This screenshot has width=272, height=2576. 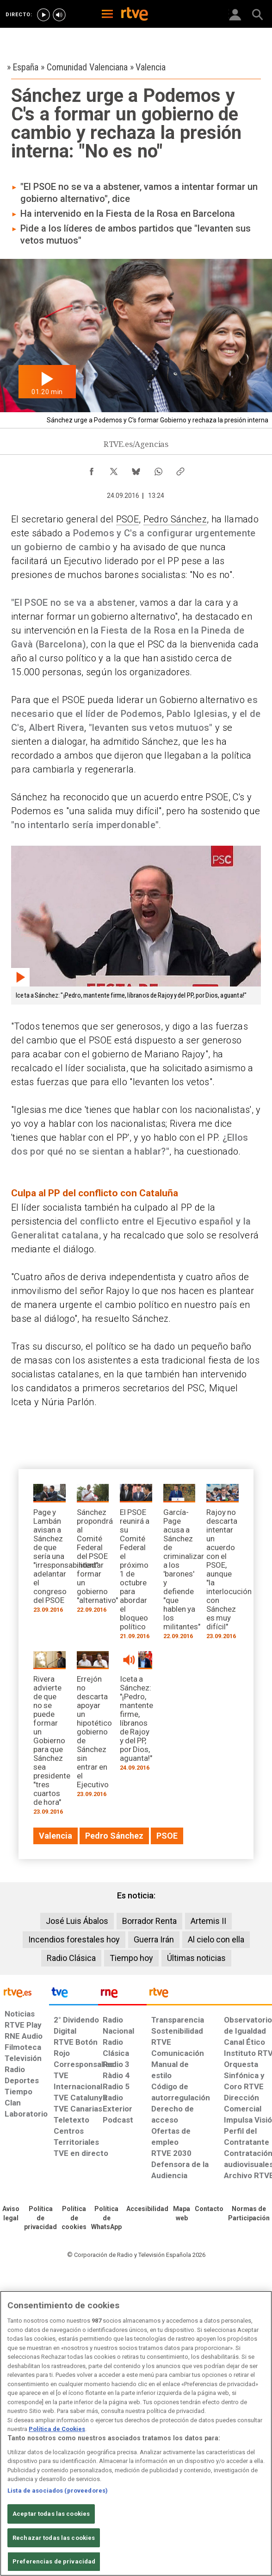 I want to click on [Condiciones de utilización del sitio RTVE.es], so click(x=10, y=2214).